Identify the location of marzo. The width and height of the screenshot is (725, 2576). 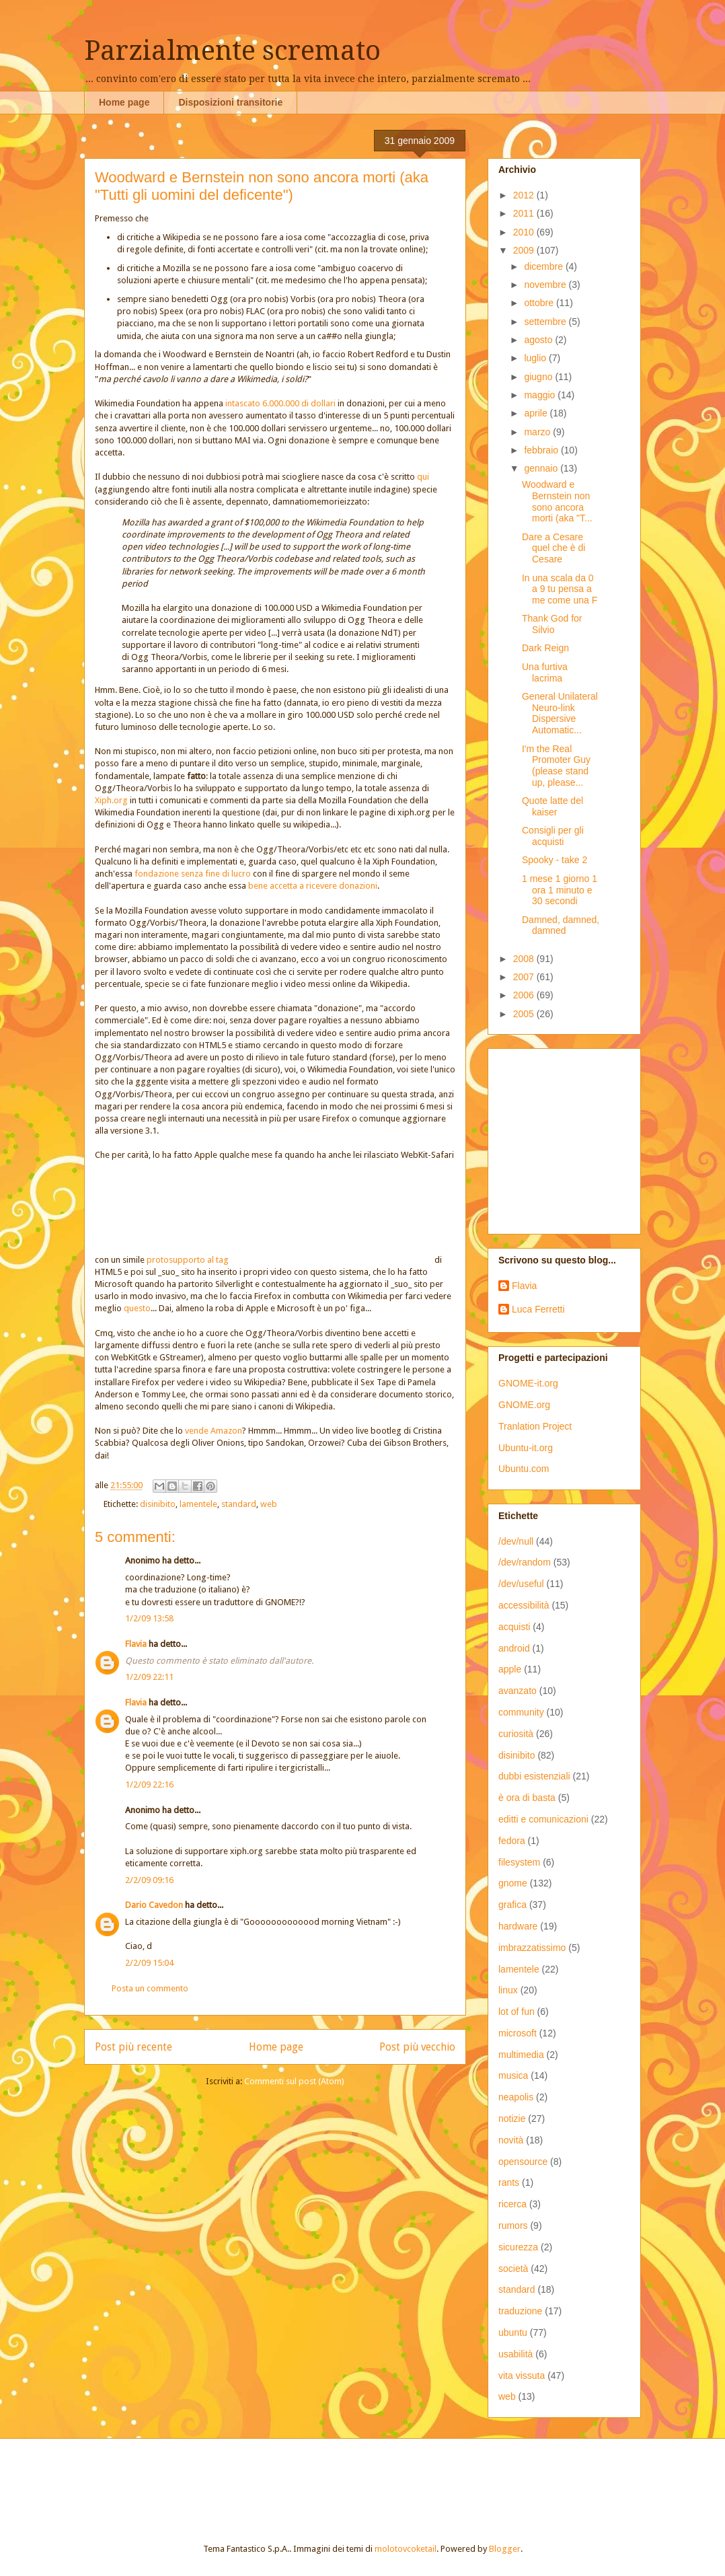
(538, 432).